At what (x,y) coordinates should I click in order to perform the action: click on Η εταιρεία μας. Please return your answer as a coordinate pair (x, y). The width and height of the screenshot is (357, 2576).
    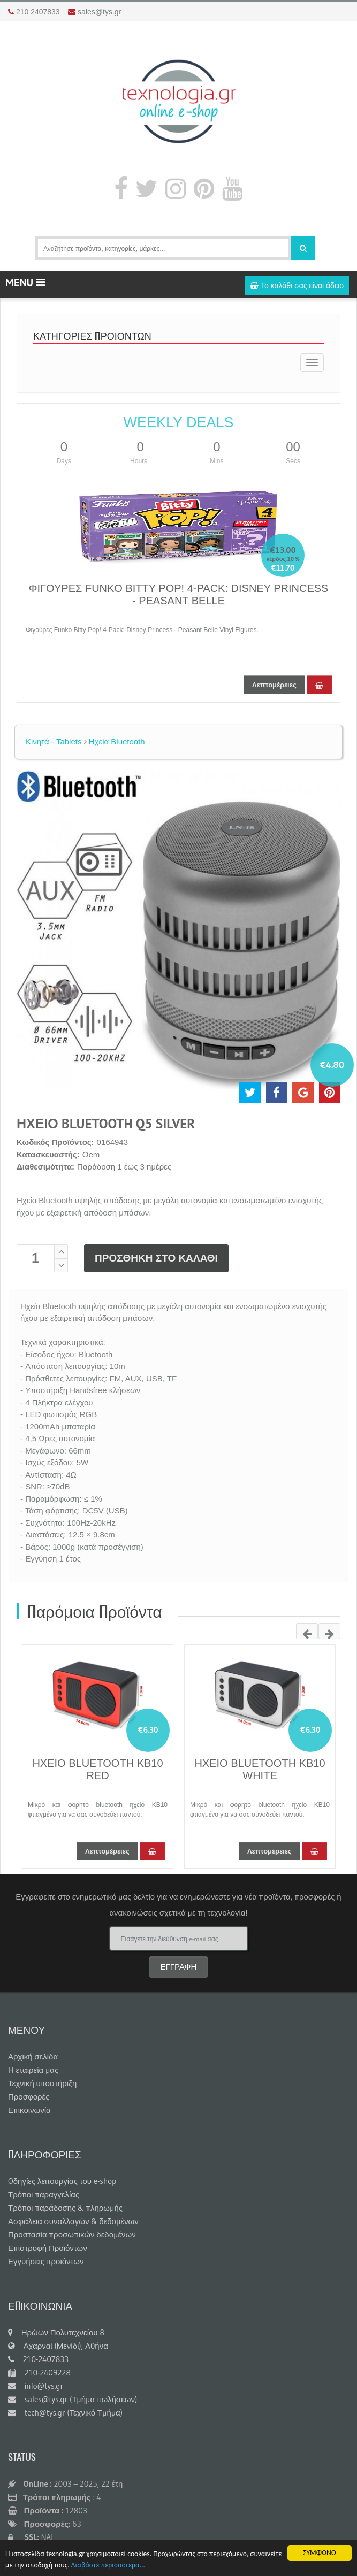
    Looking at the image, I should click on (33, 2070).